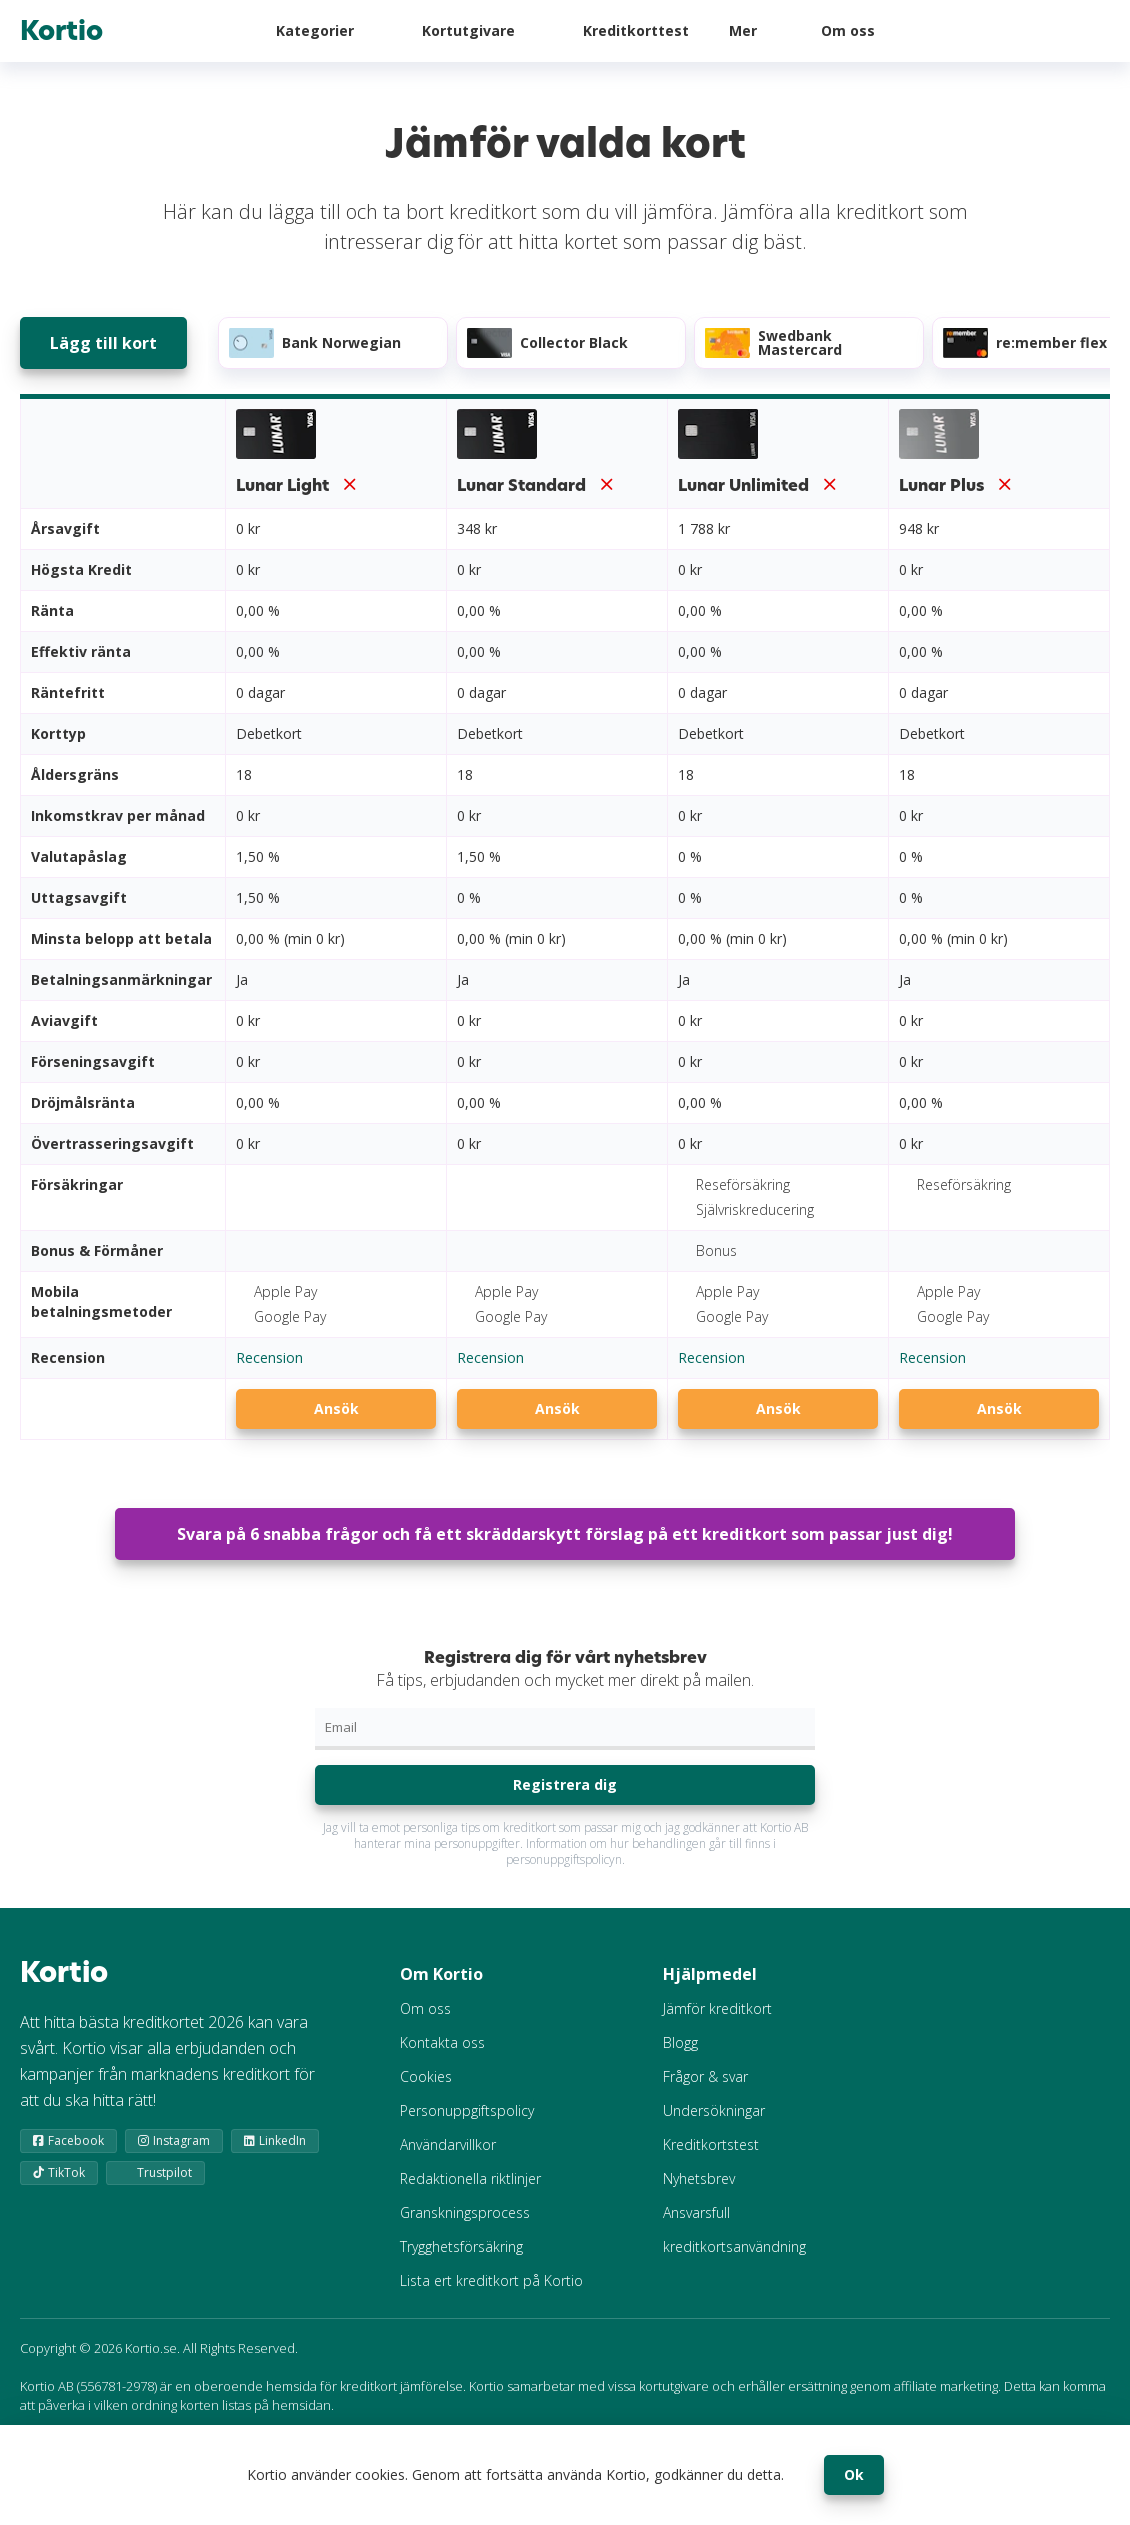 The width and height of the screenshot is (1130, 2525). I want to click on Trygghetsförsäkring, so click(461, 2246).